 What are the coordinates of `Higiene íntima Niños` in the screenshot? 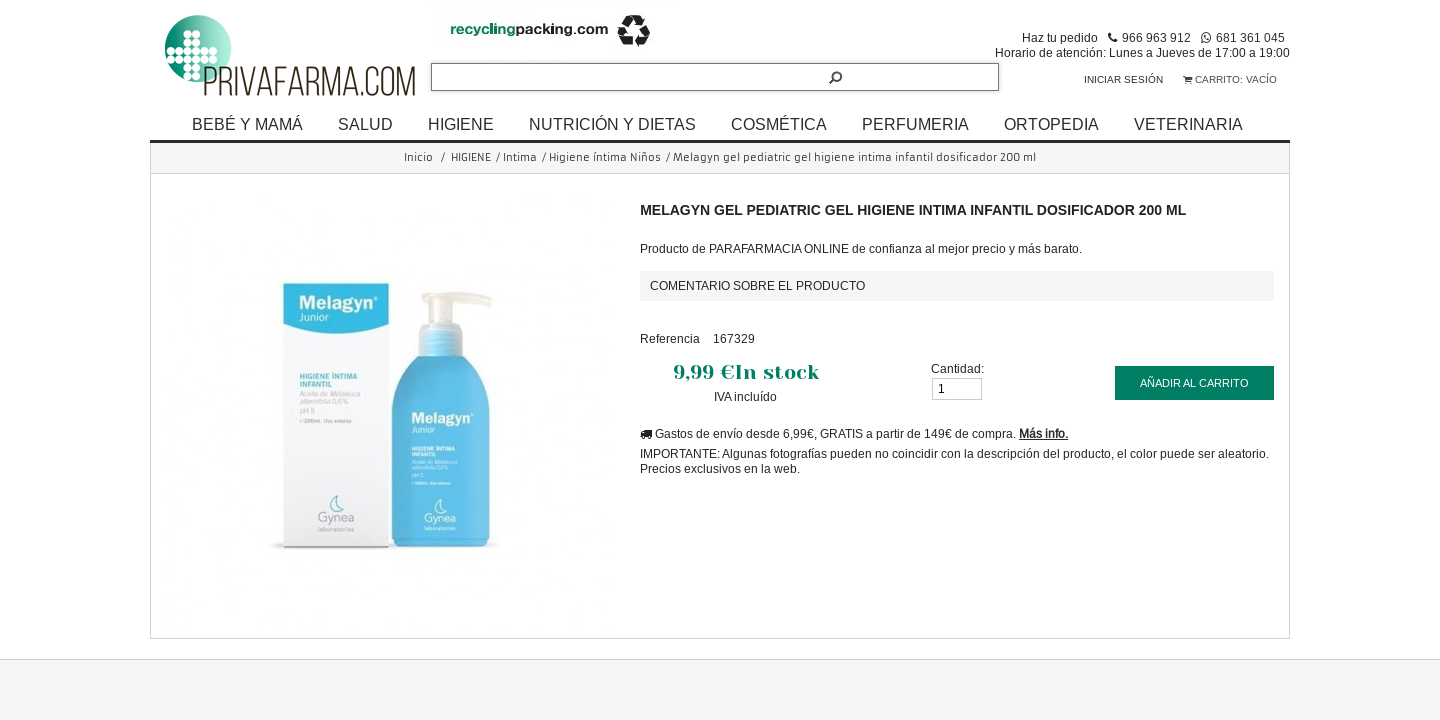 It's located at (605, 157).